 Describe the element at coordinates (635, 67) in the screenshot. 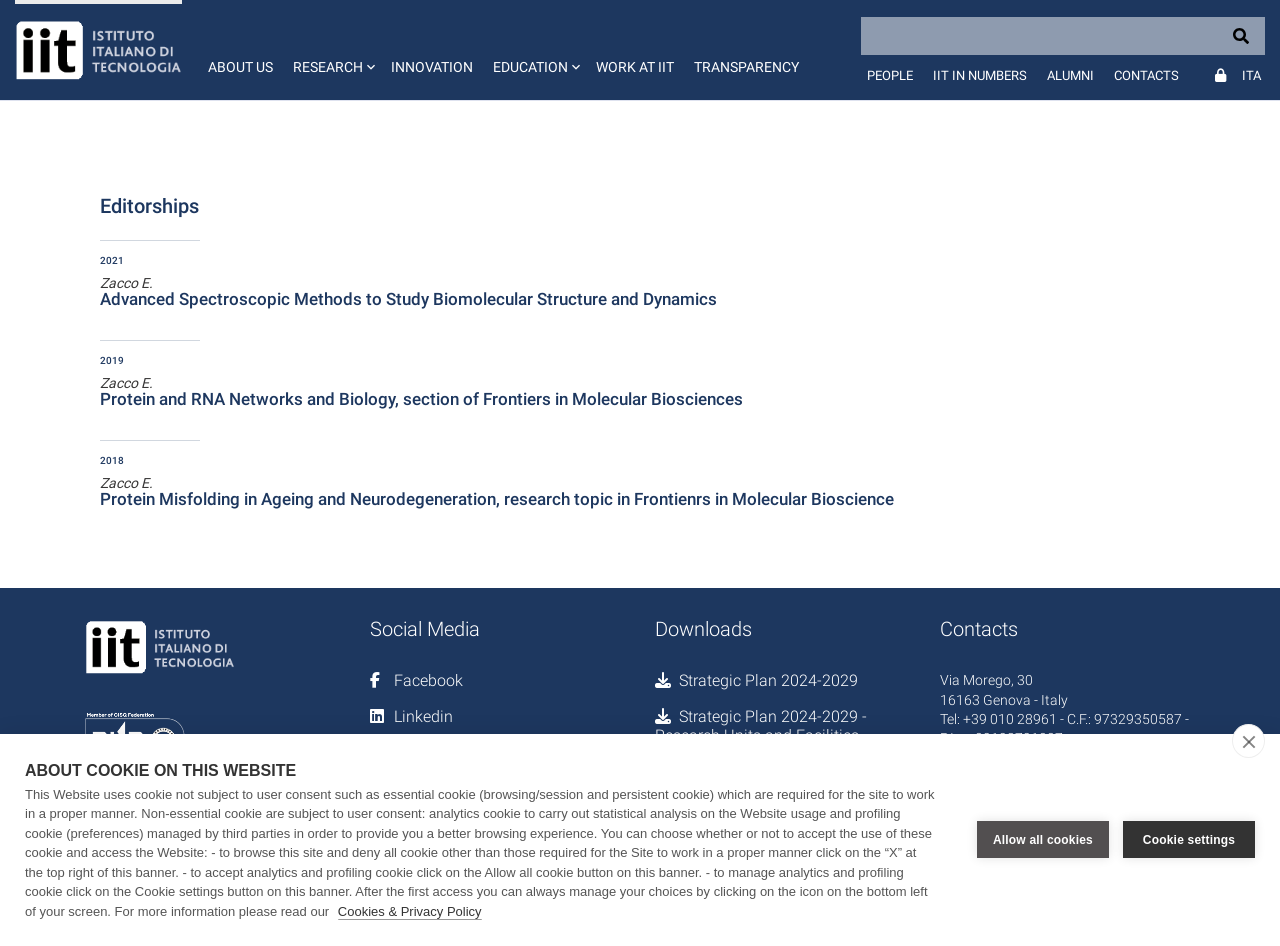

I see `Work at IIT` at that location.